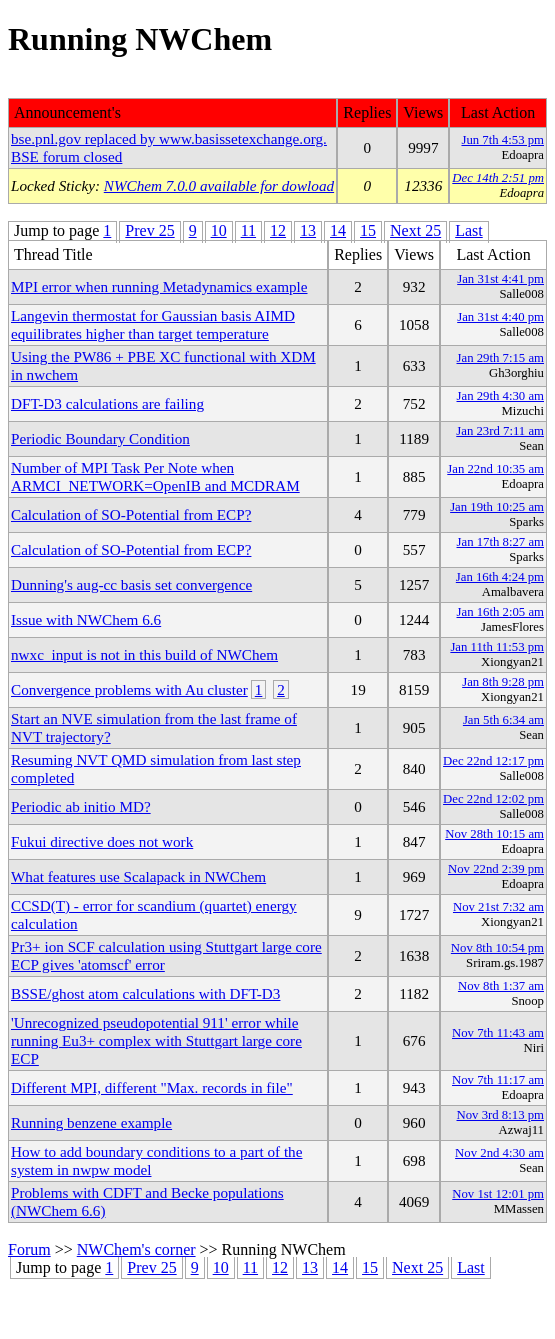 Image resolution: width=555 pixels, height=1339 pixels. I want to click on Last, so click(469, 230).